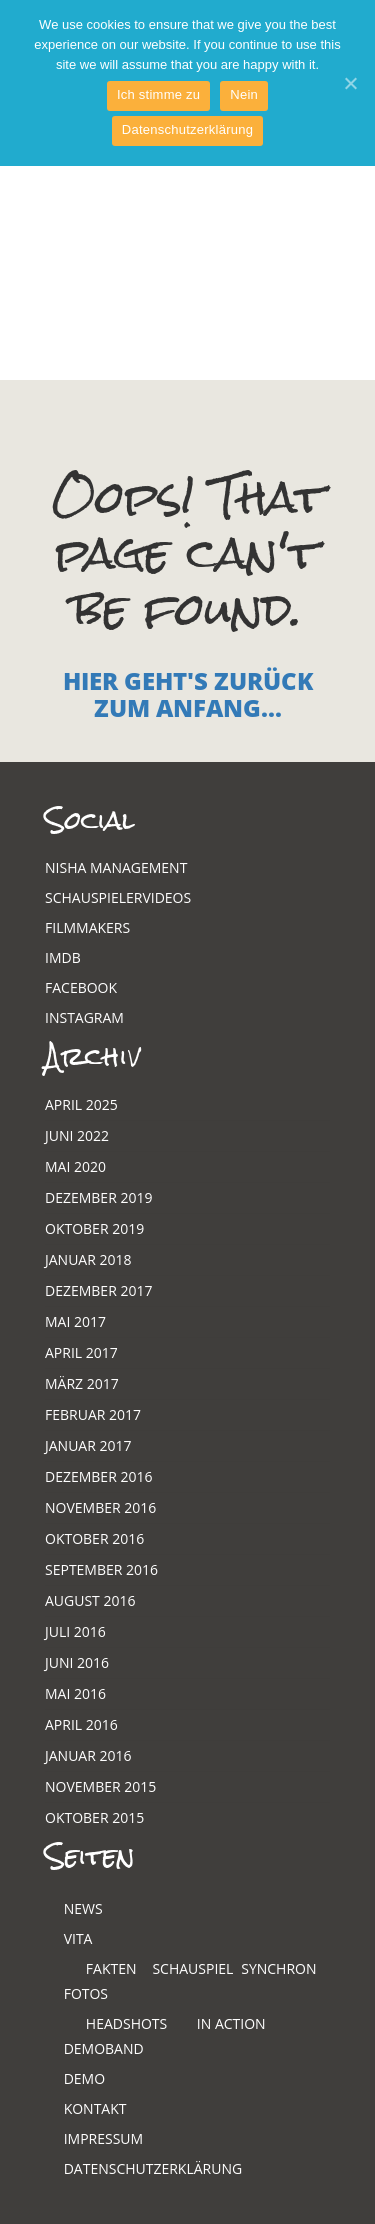 The height and width of the screenshot is (2224, 375). What do you see at coordinates (87, 927) in the screenshot?
I see `Filmmakers` at bounding box center [87, 927].